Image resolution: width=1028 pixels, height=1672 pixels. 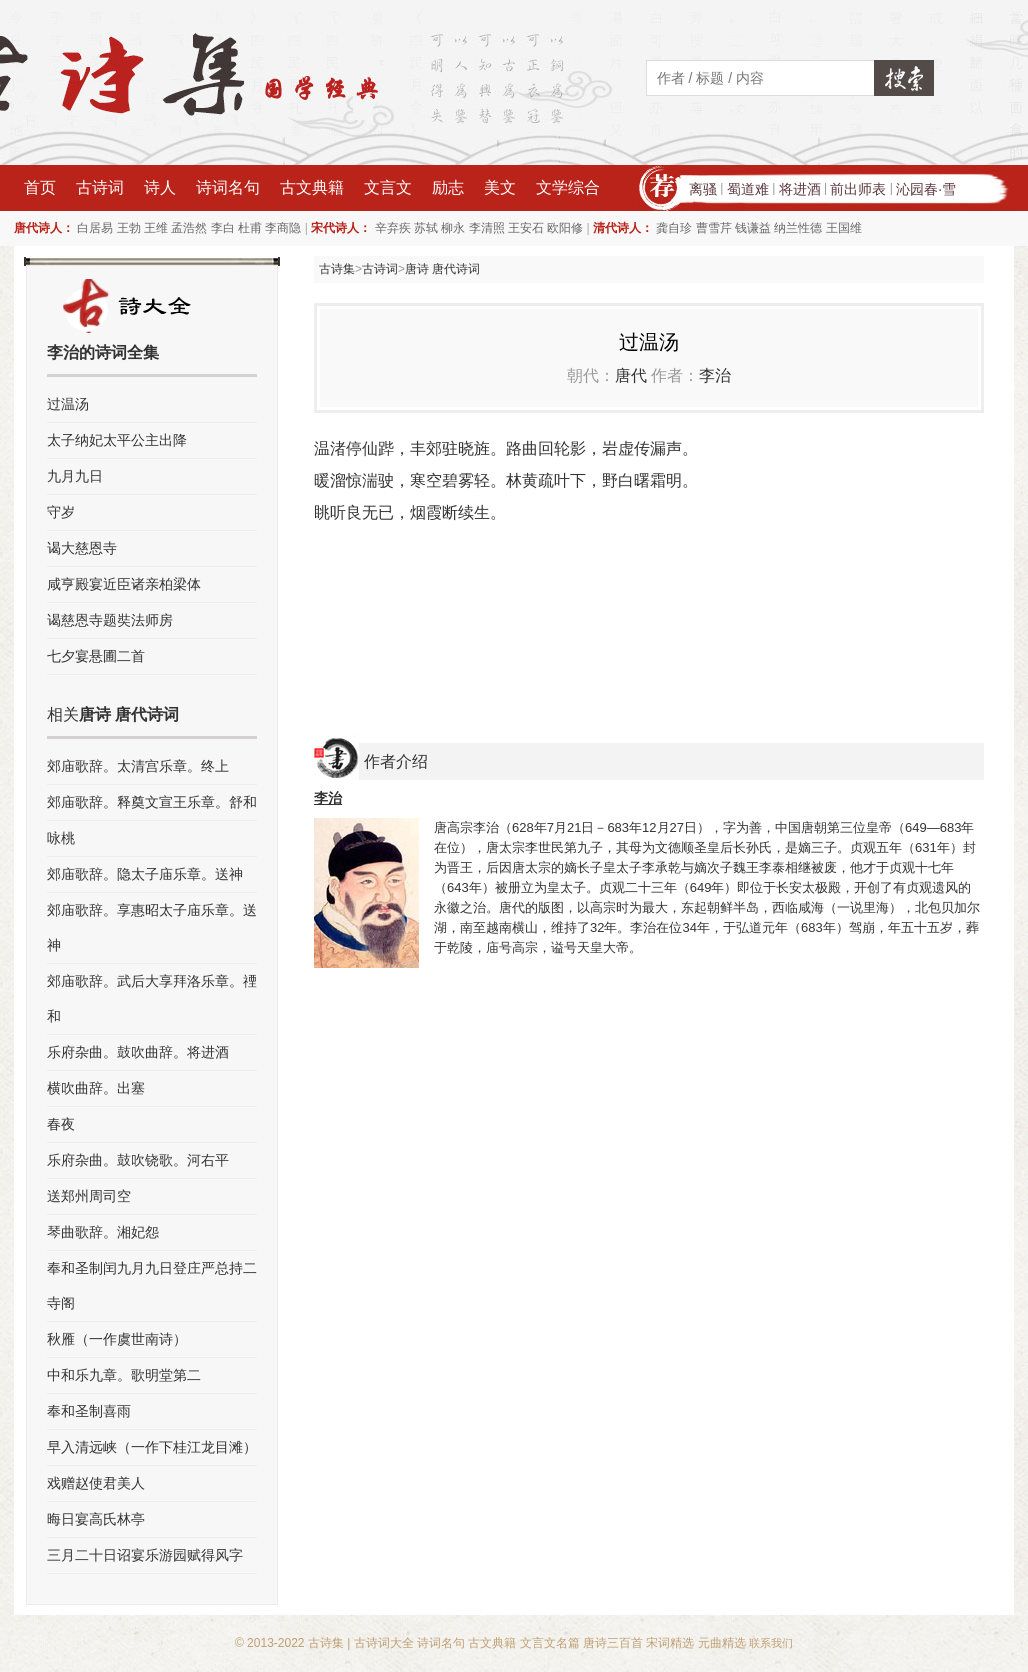 What do you see at coordinates (160, 187) in the screenshot?
I see `诗人` at bounding box center [160, 187].